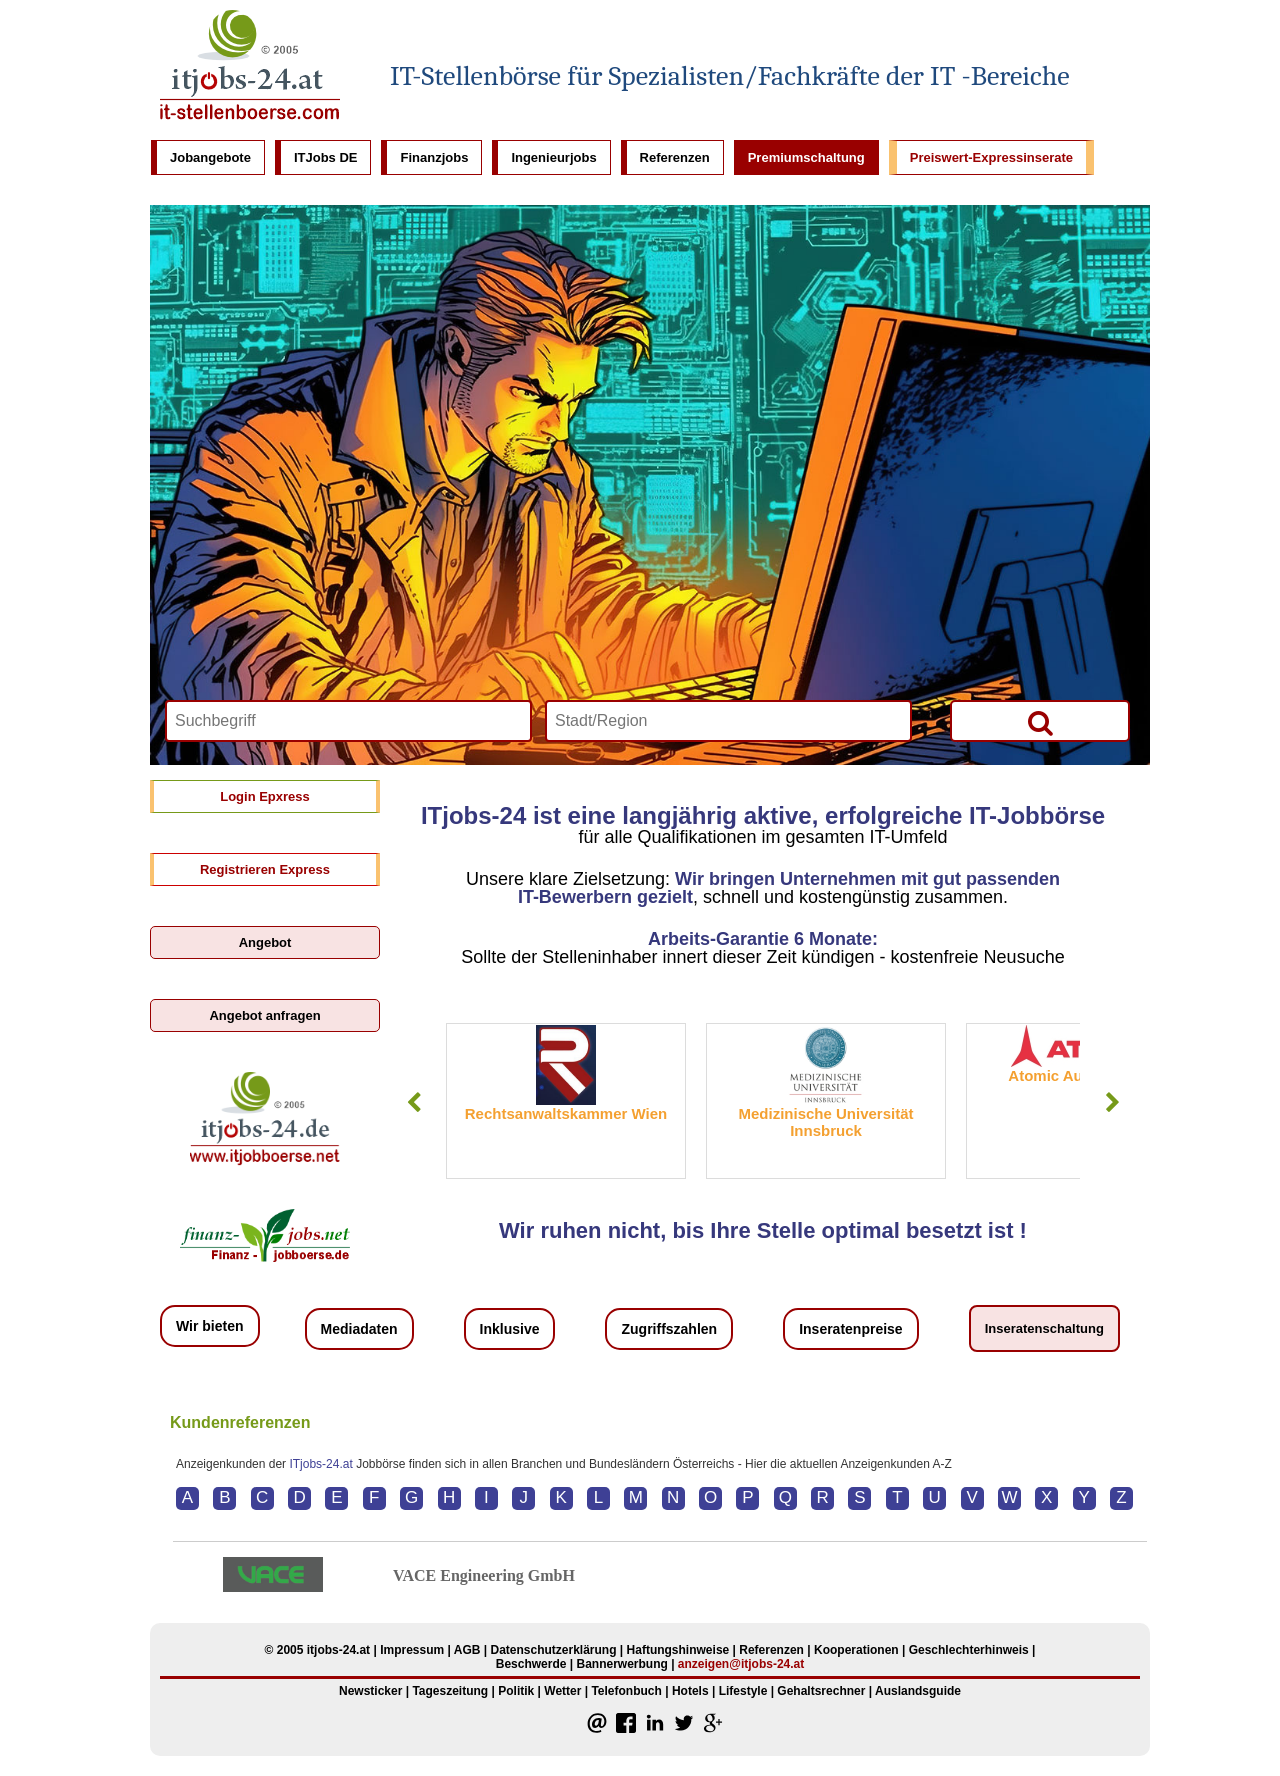  I want to click on ITjobs-24.at, so click(320, 1464).